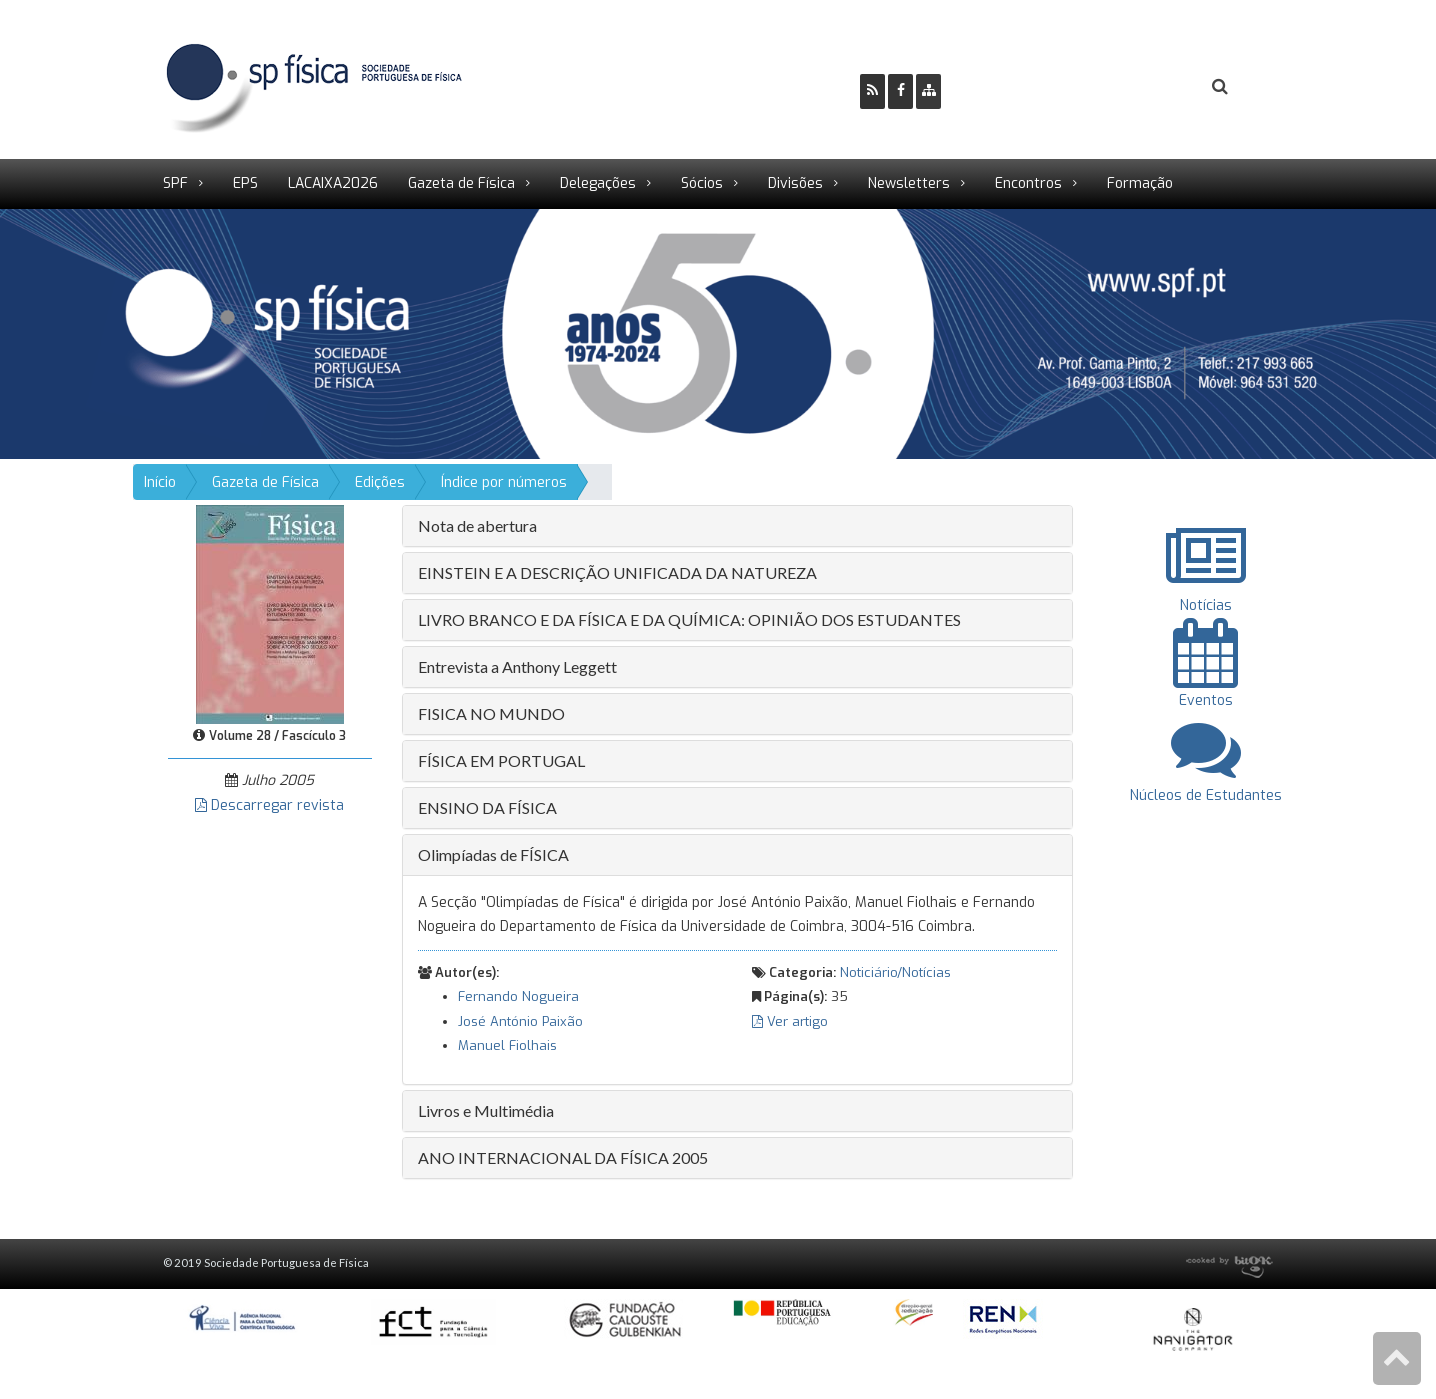  What do you see at coordinates (520, 1021) in the screenshot?
I see `José António Paixão` at bounding box center [520, 1021].